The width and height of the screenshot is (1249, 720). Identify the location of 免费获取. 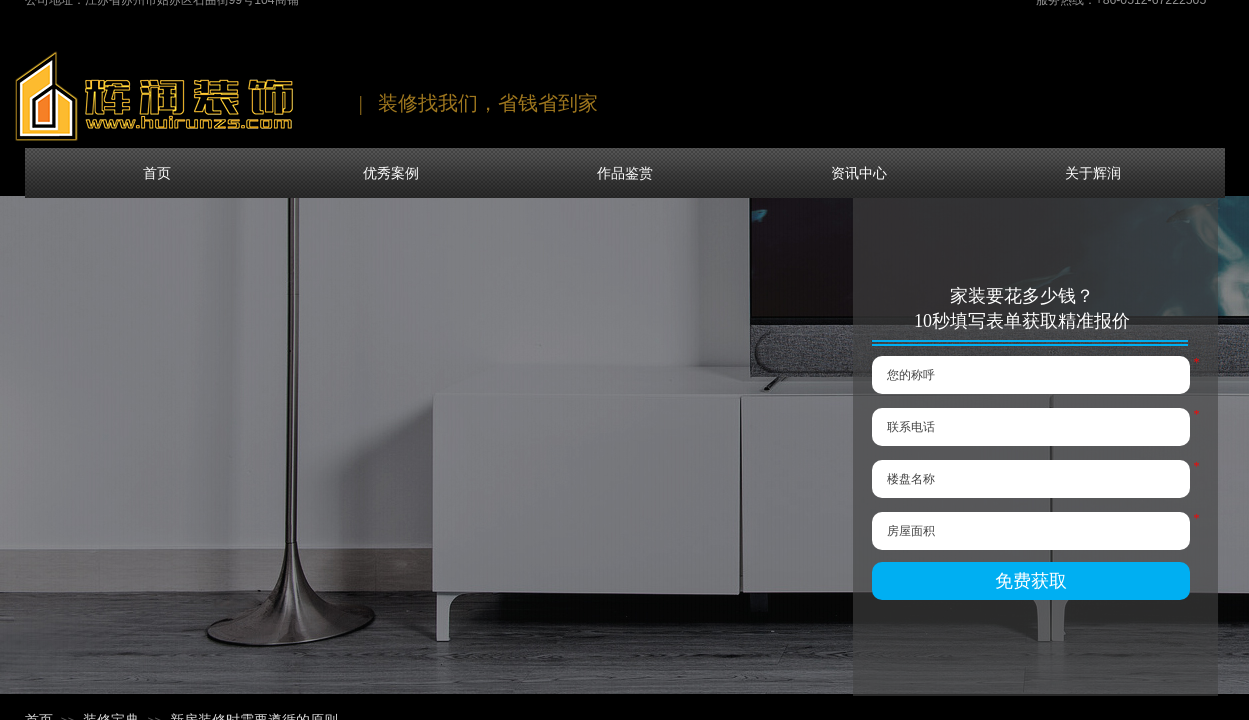
(1031, 581).